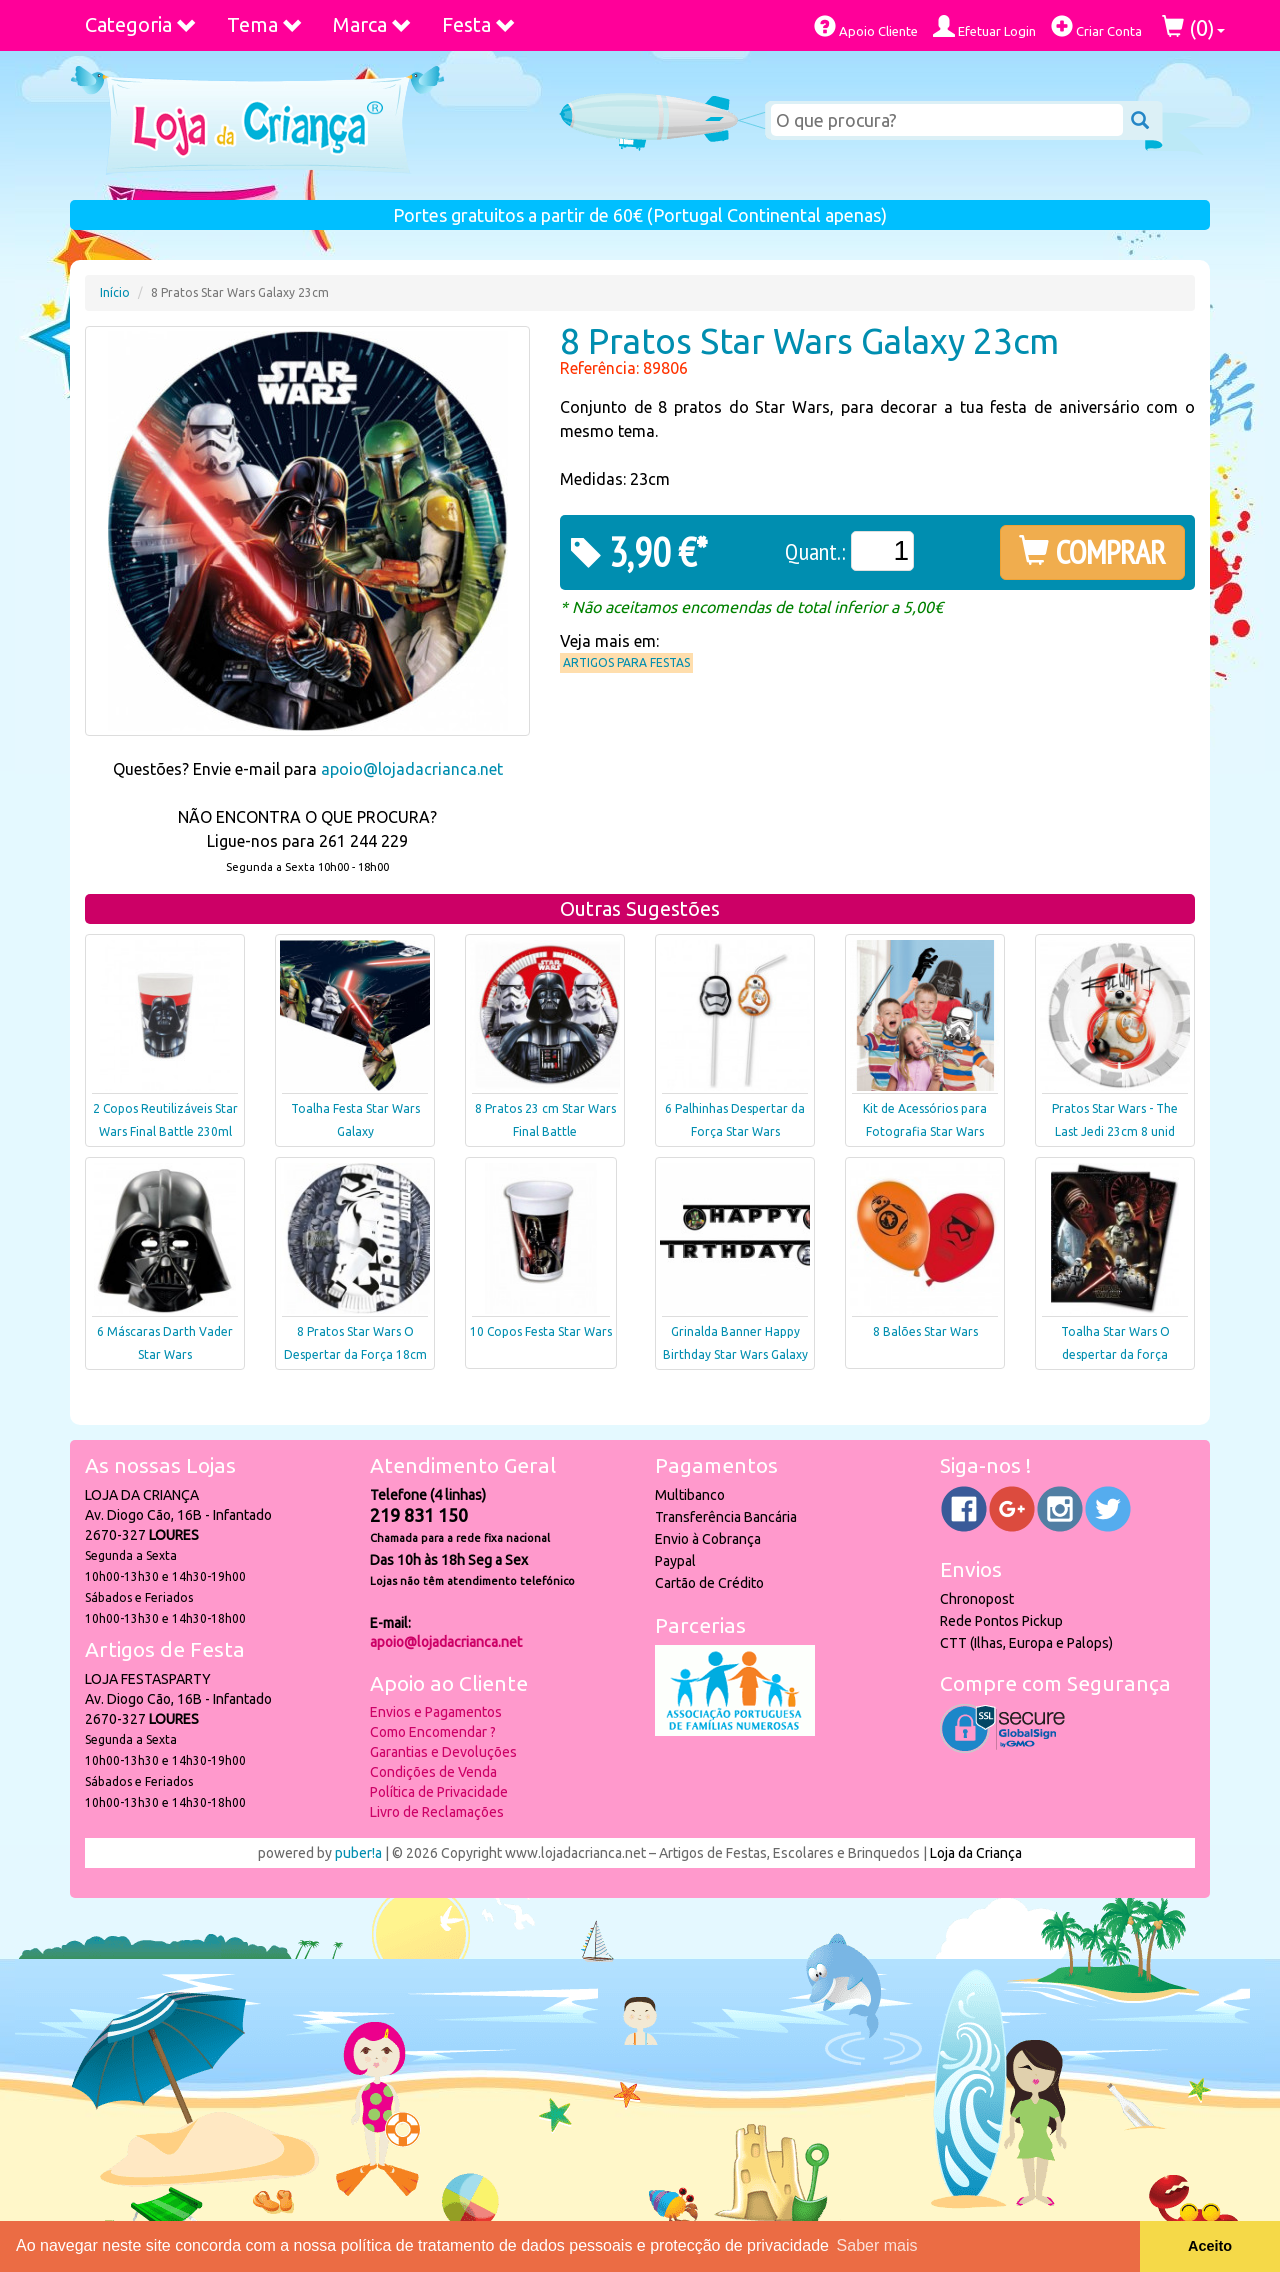 The height and width of the screenshot is (2272, 1280). I want to click on apoio@lojadacrianca.net, so click(412, 769).